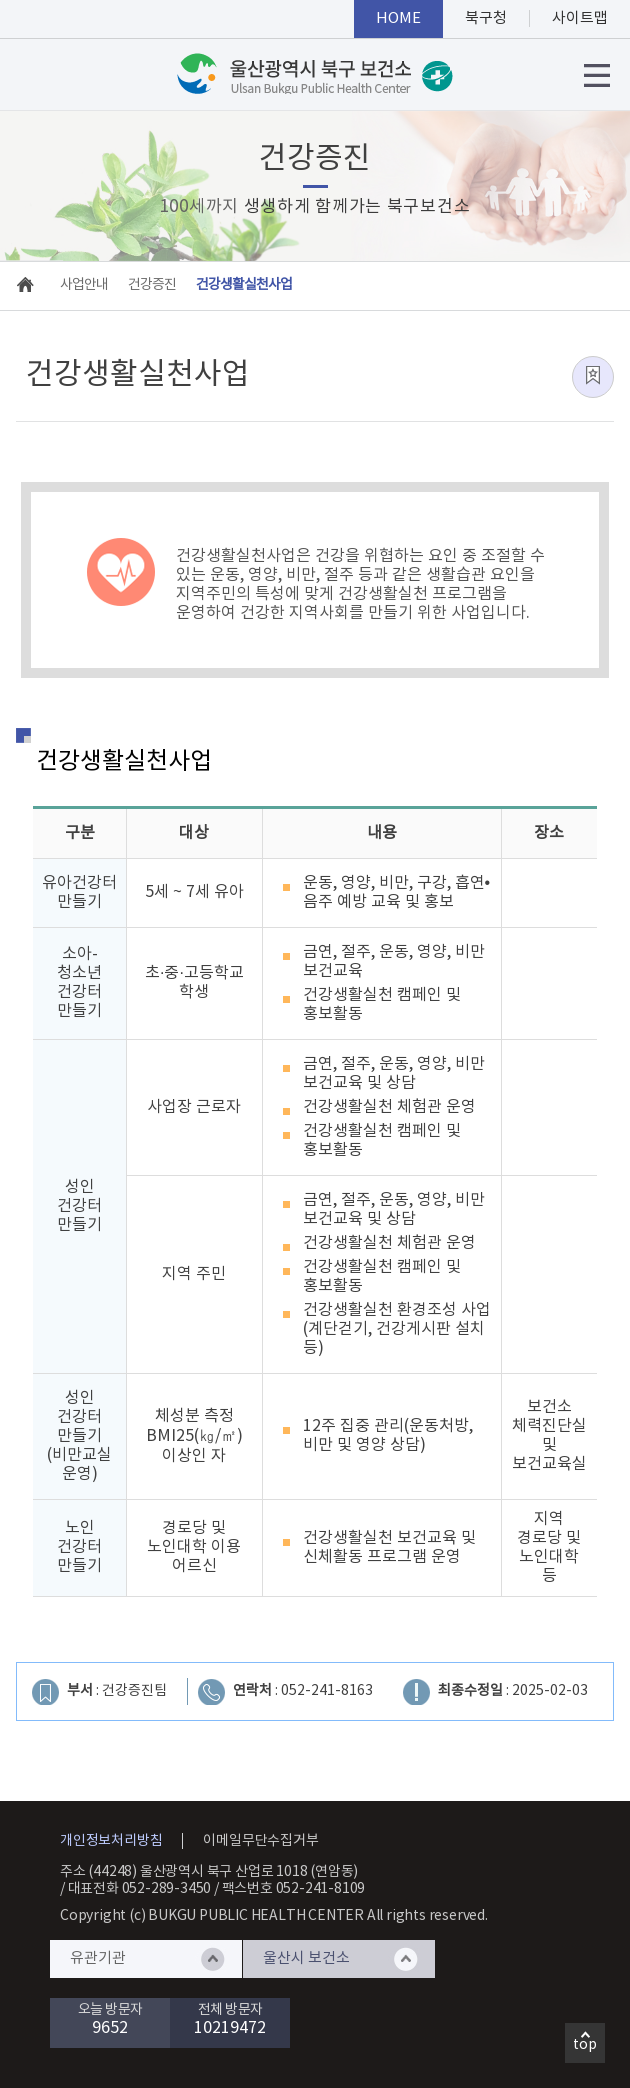 The image size is (630, 2088). What do you see at coordinates (140, 1889) in the screenshot?
I see `대표전화 052-289-3450` at bounding box center [140, 1889].